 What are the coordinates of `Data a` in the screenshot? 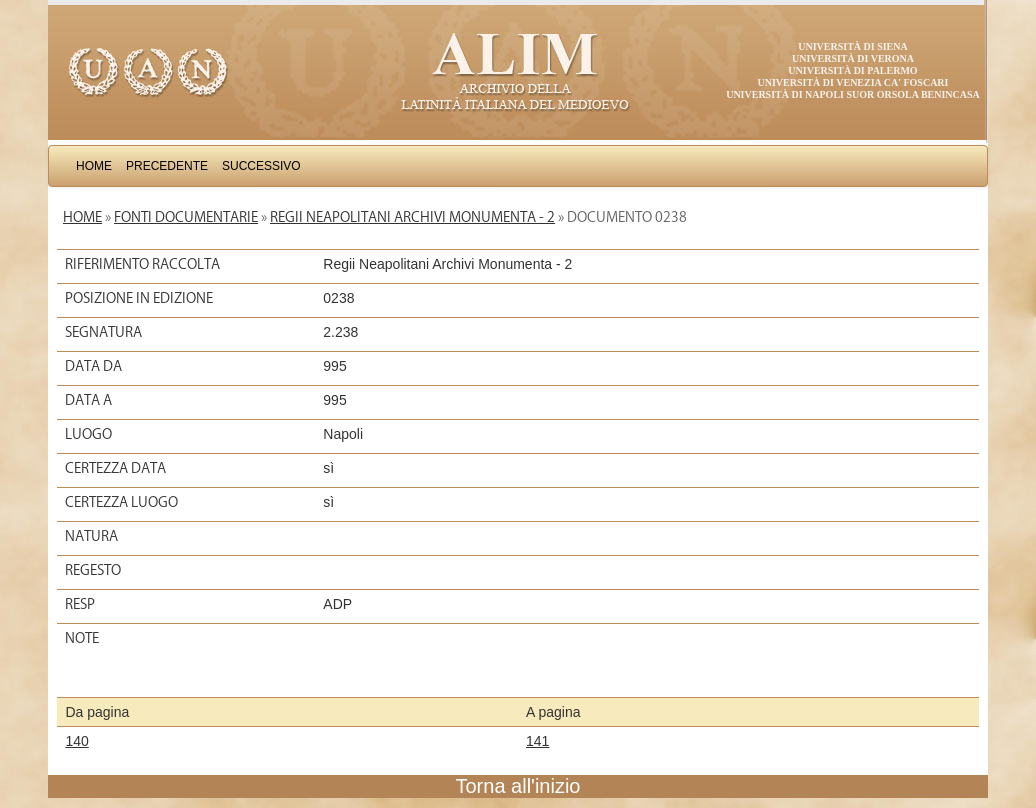 It's located at (88, 400).